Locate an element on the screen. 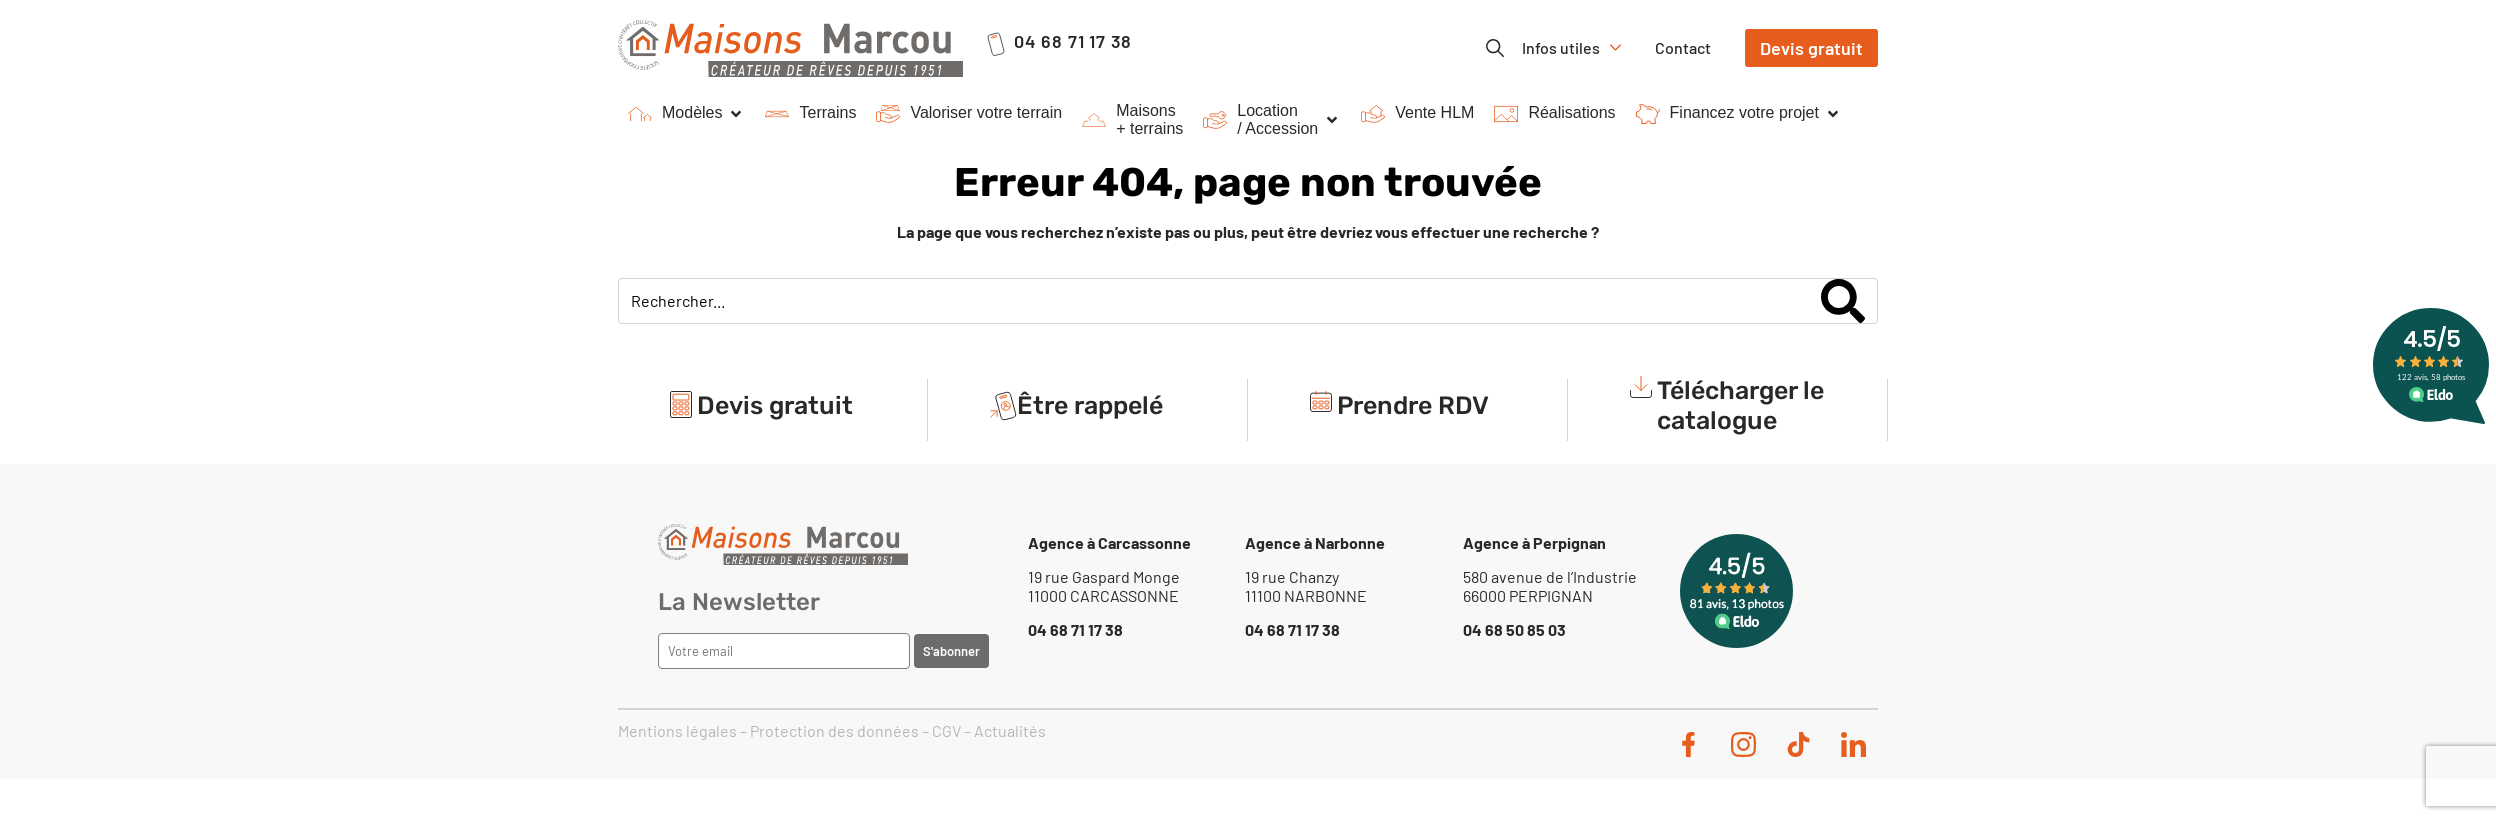 This screenshot has height=820, width=2496. Mentions légales is located at coordinates (677, 730).